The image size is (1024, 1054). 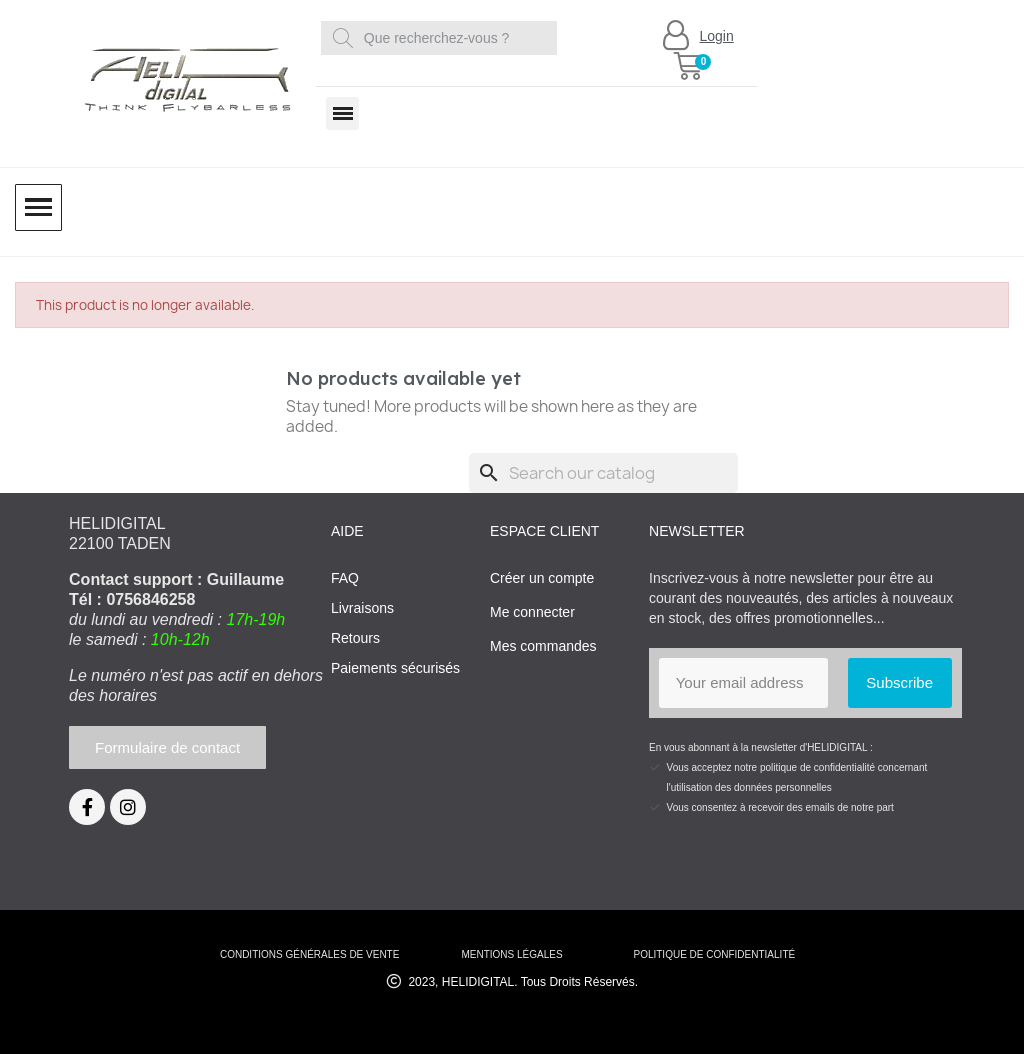 What do you see at coordinates (87, 807) in the screenshot?
I see `[Facebook]` at bounding box center [87, 807].